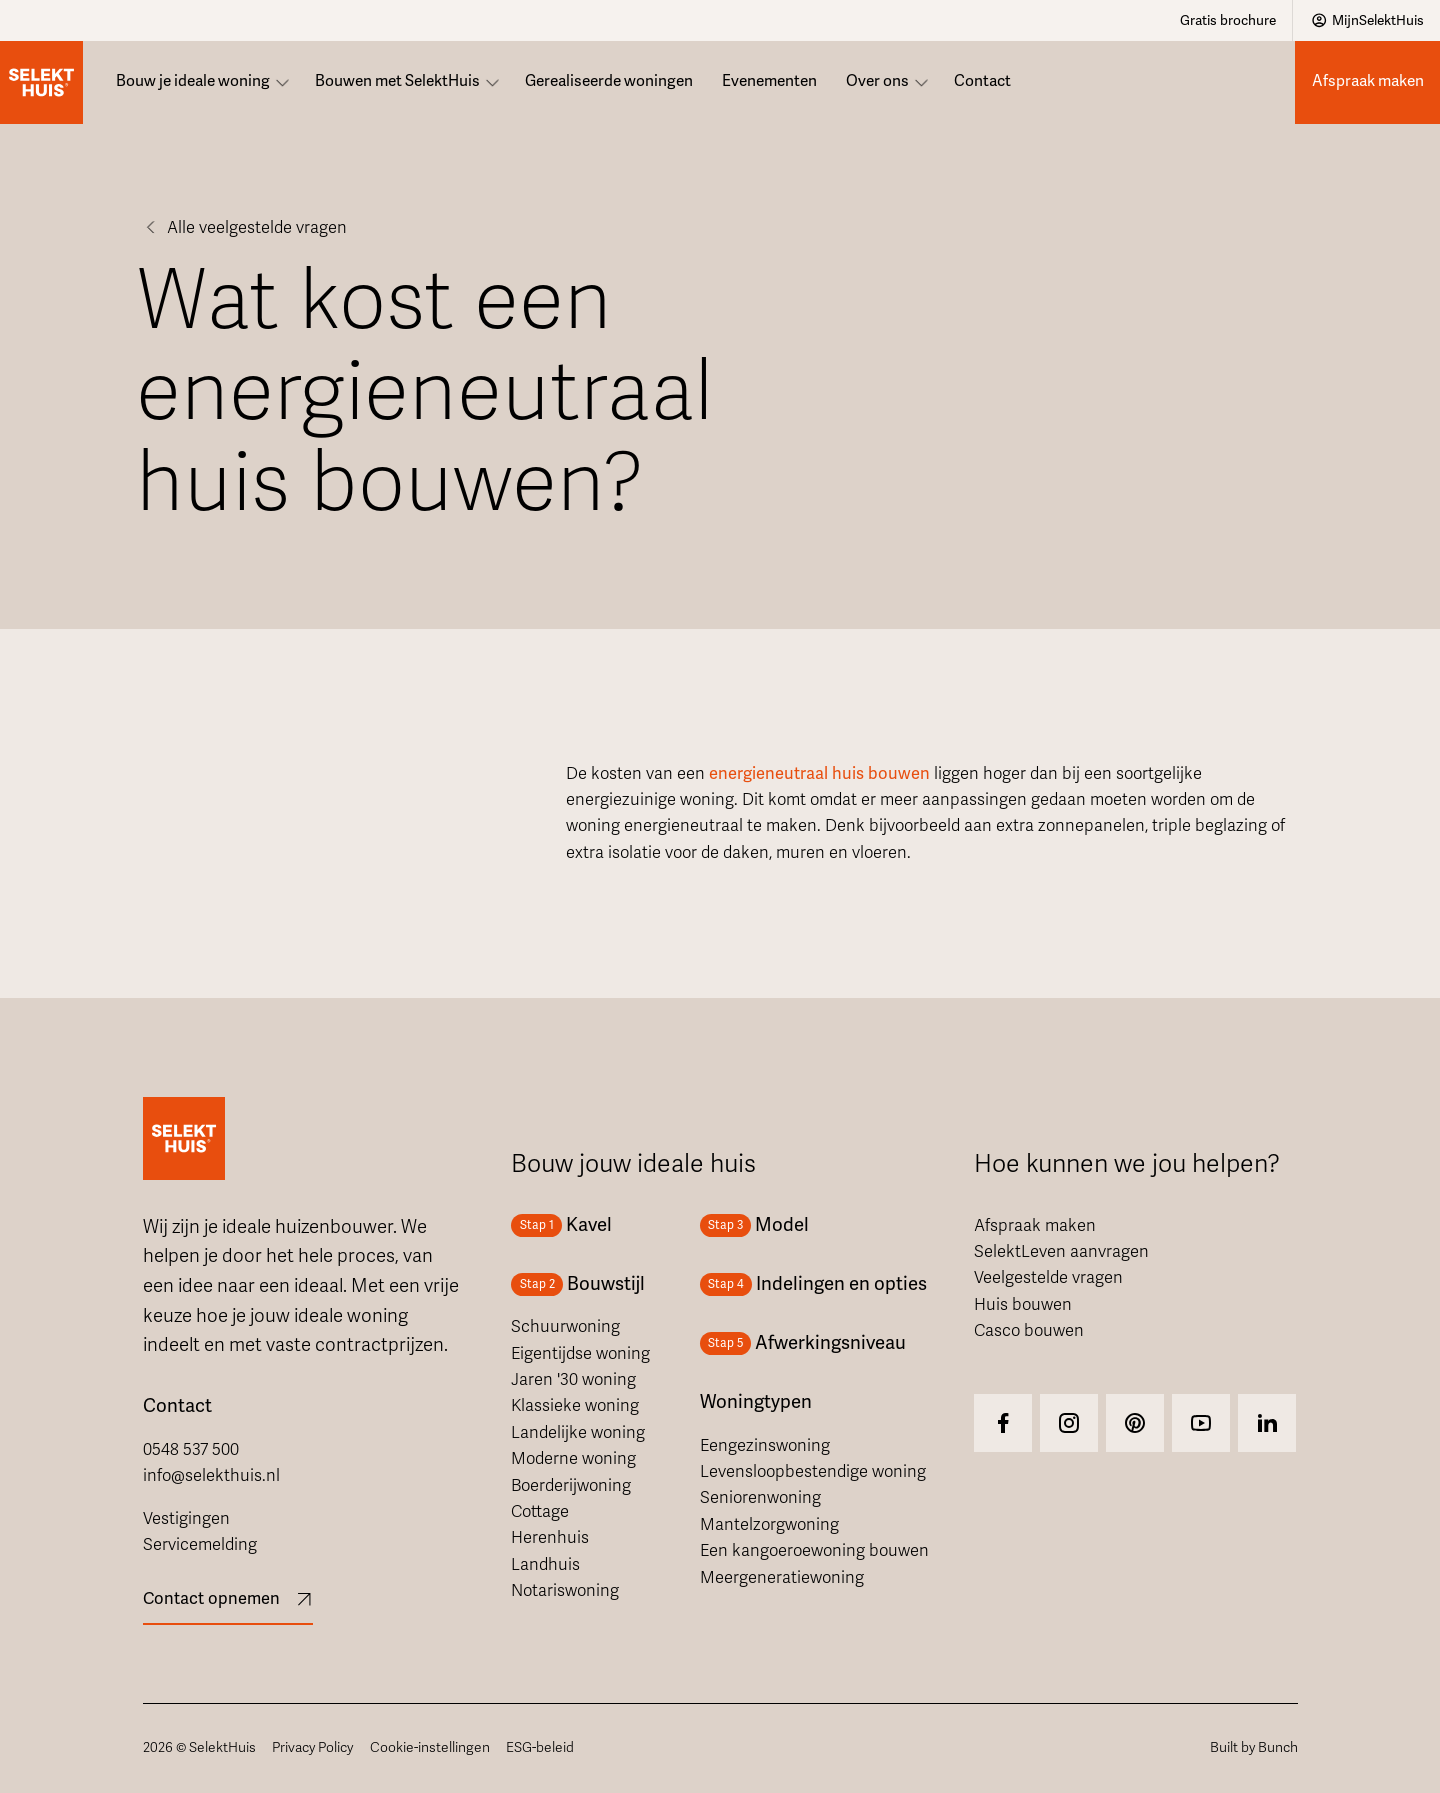  I want to click on SelektLeven aanvragen, so click(1061, 1252).